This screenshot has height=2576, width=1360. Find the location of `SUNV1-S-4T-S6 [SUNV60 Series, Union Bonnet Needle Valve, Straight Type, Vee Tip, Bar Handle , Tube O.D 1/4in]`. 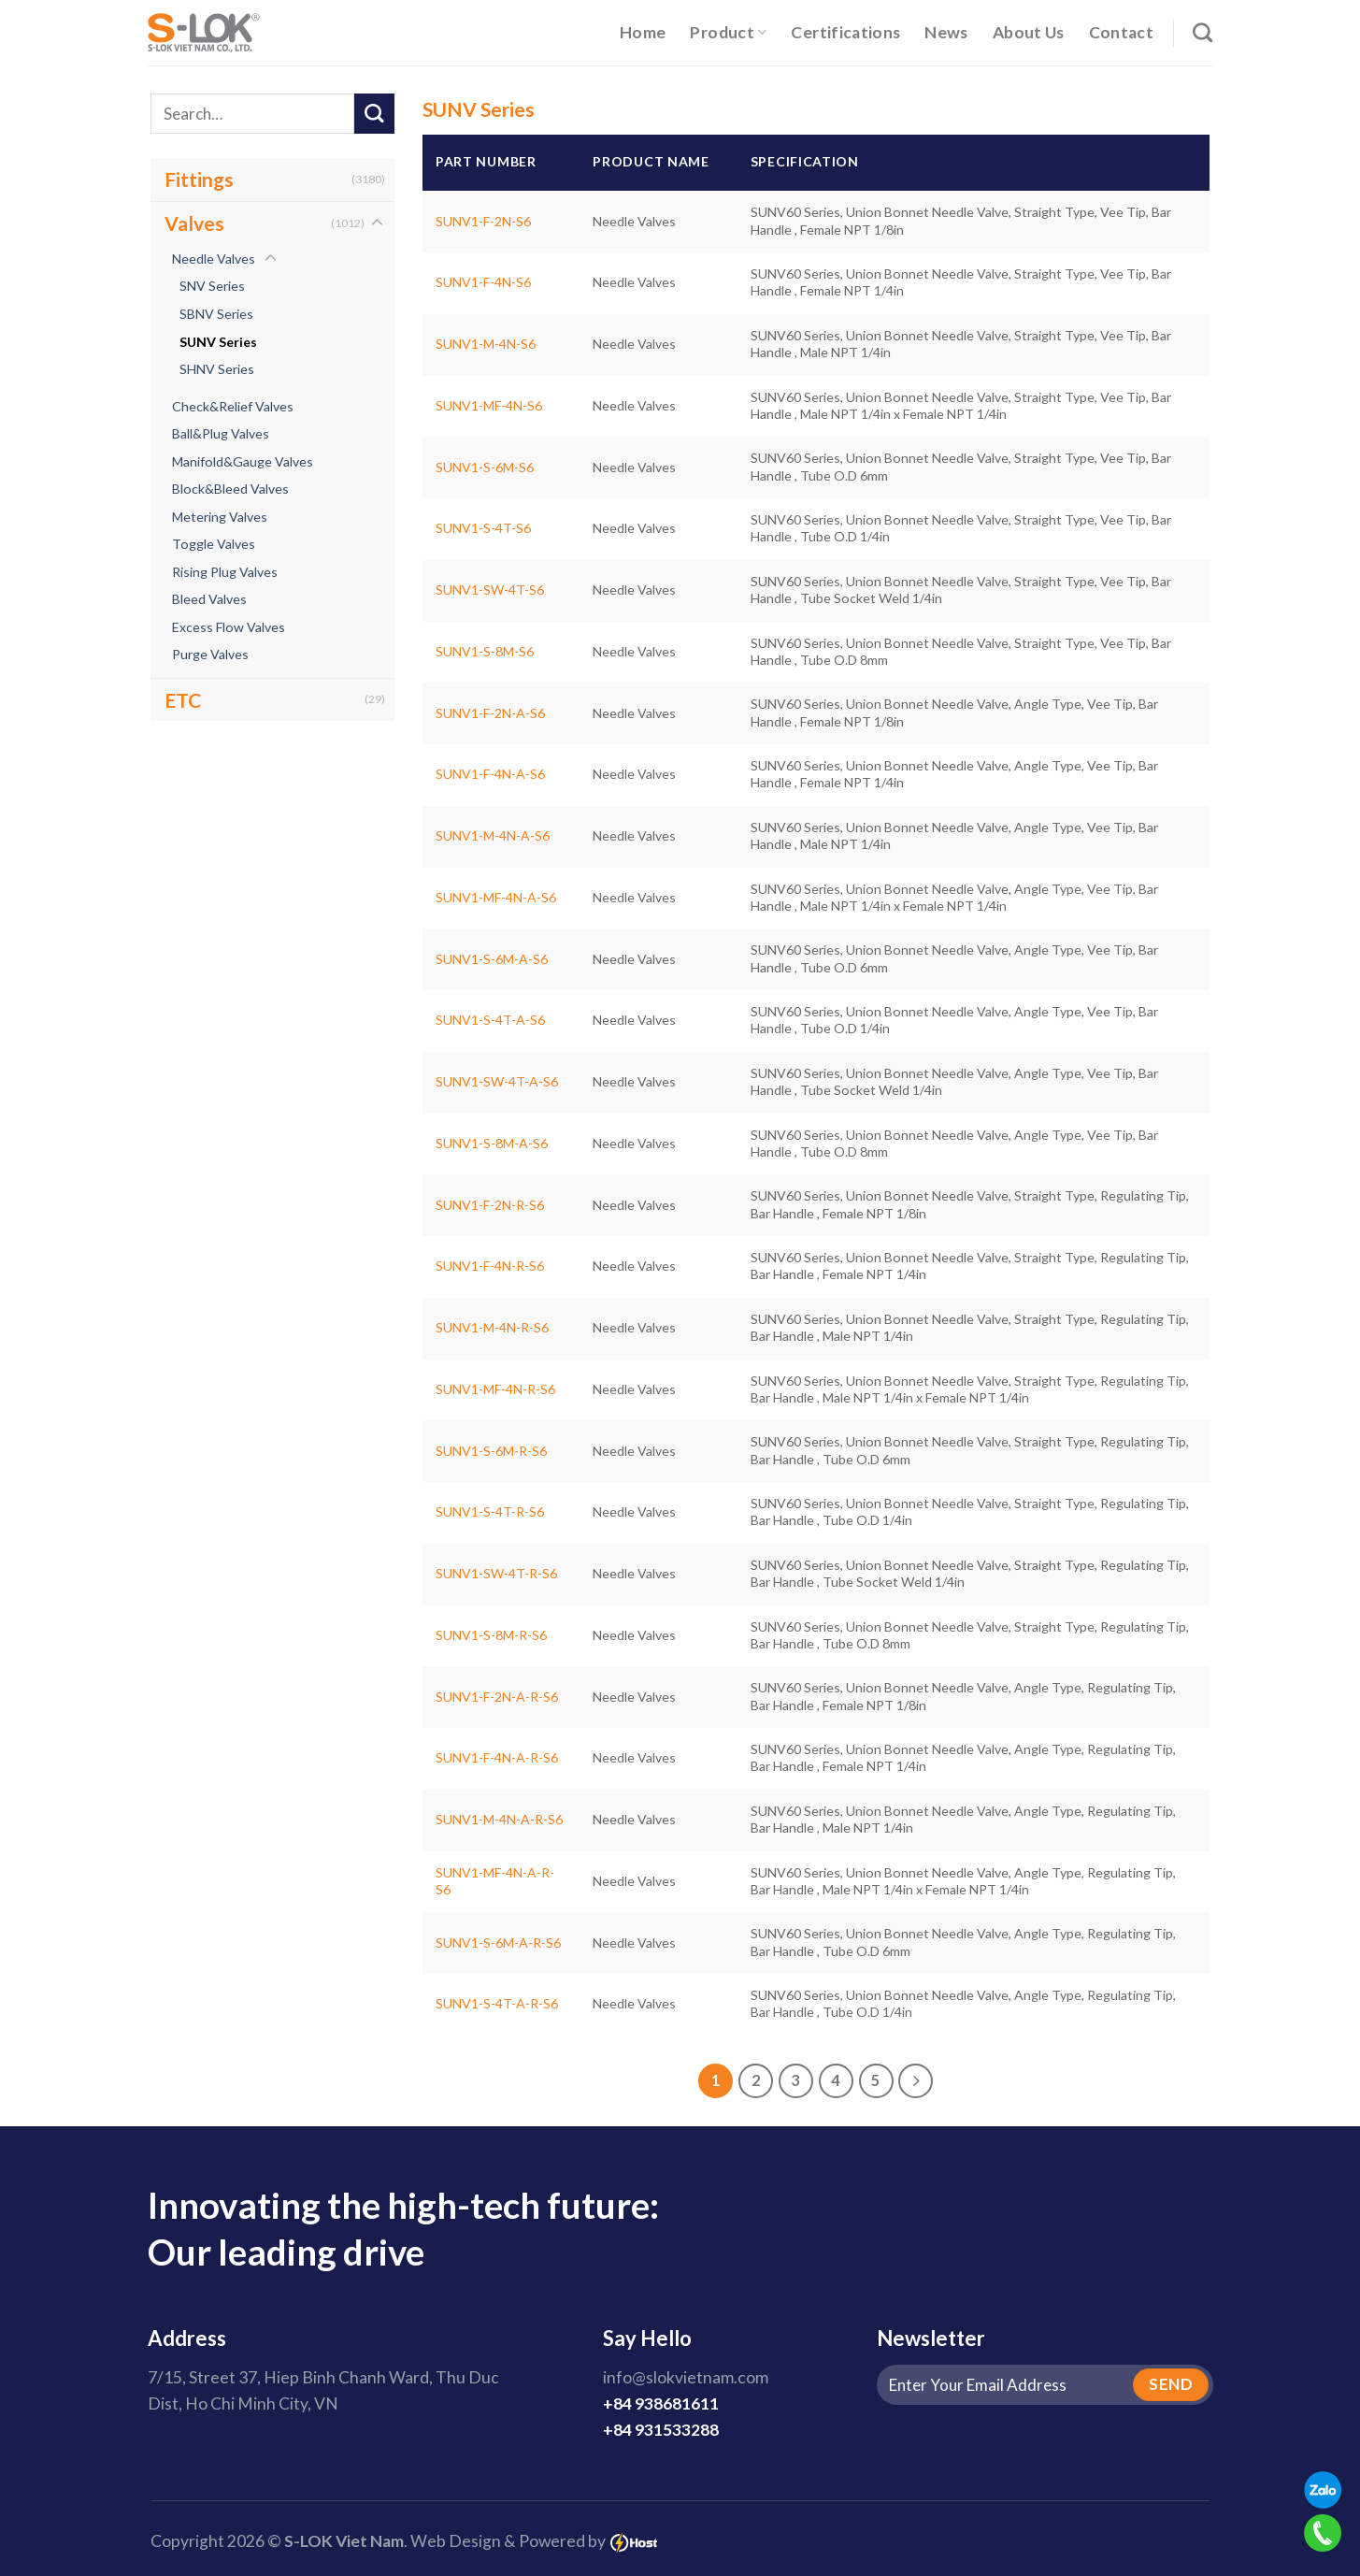

SUNV1-S-4T-S6 [SUNV60 Series, Union Bonnet Needle Valve, Straight Type, Vee Tip, Bar Handle , Tube O.D 1/4in] is located at coordinates (483, 528).